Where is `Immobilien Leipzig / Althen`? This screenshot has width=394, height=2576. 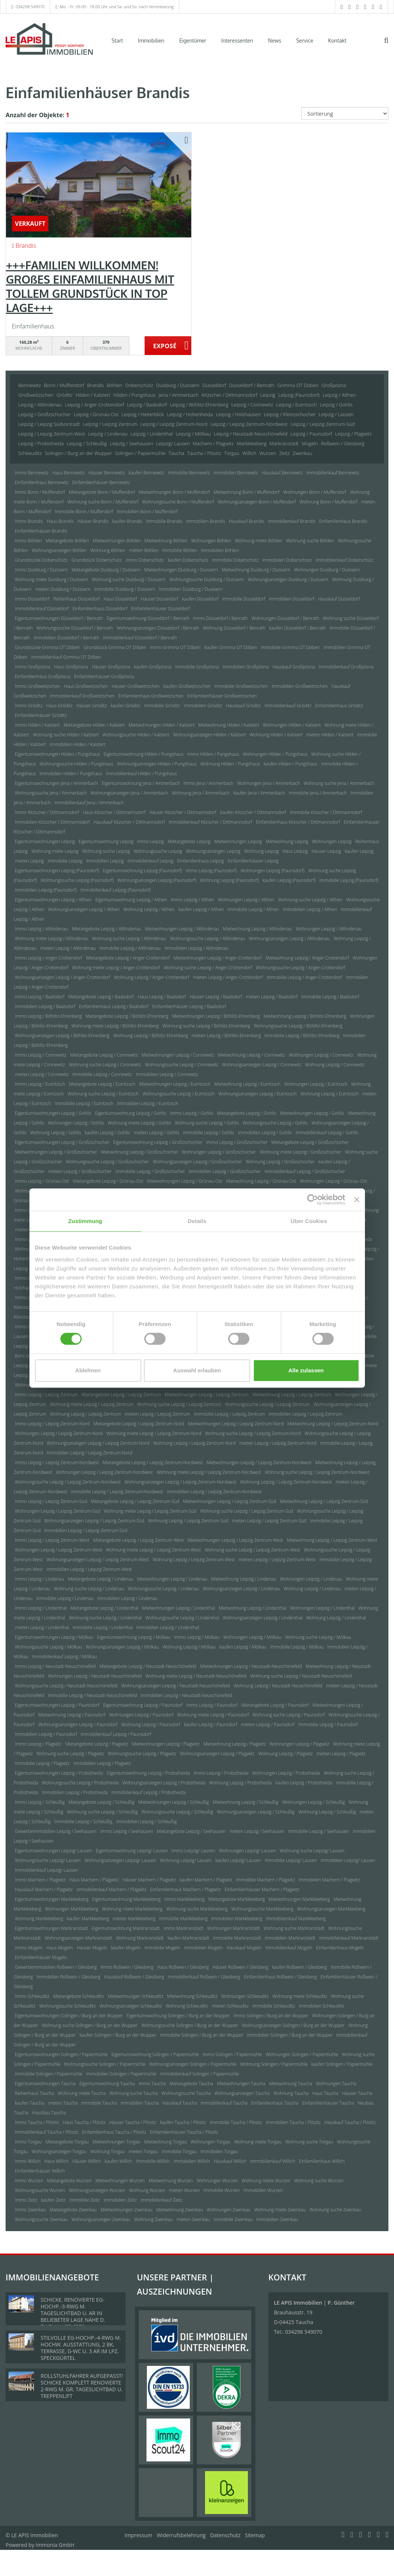
Immobilien Leipzig / Althen is located at coordinates (310, 909).